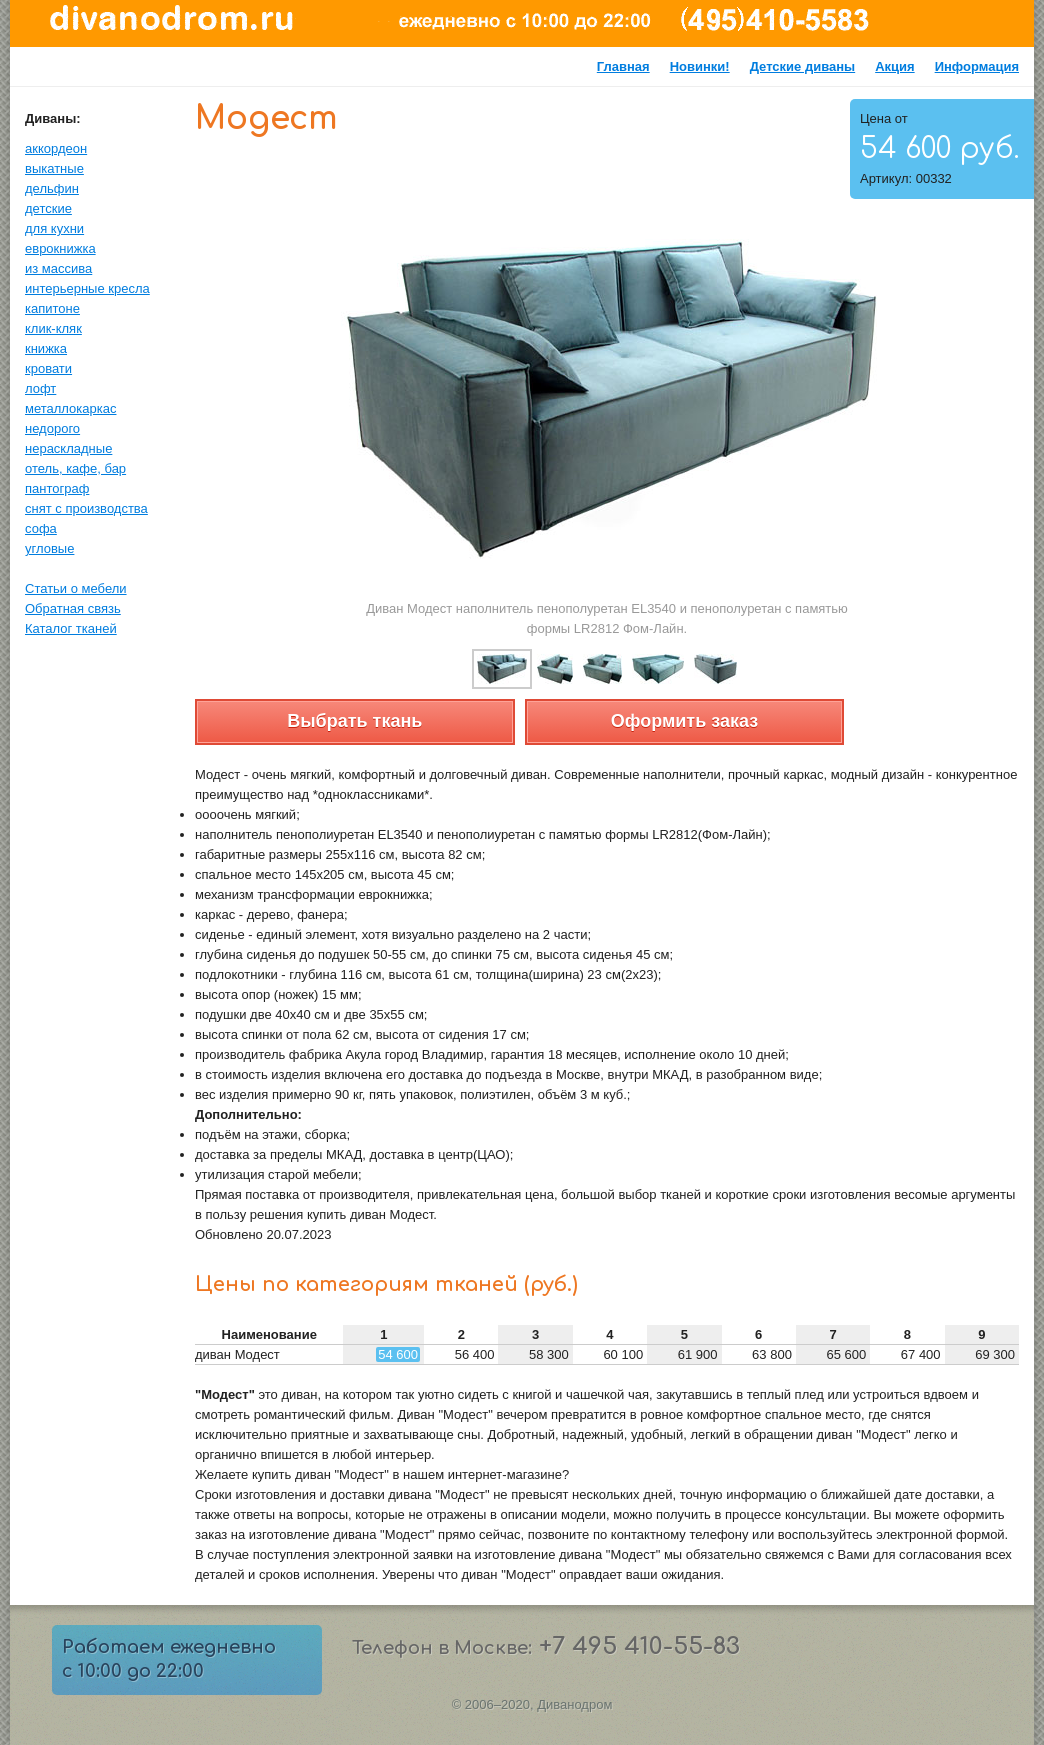 This screenshot has width=1044, height=1745. I want to click on интерьерные кресла, so click(87, 288).